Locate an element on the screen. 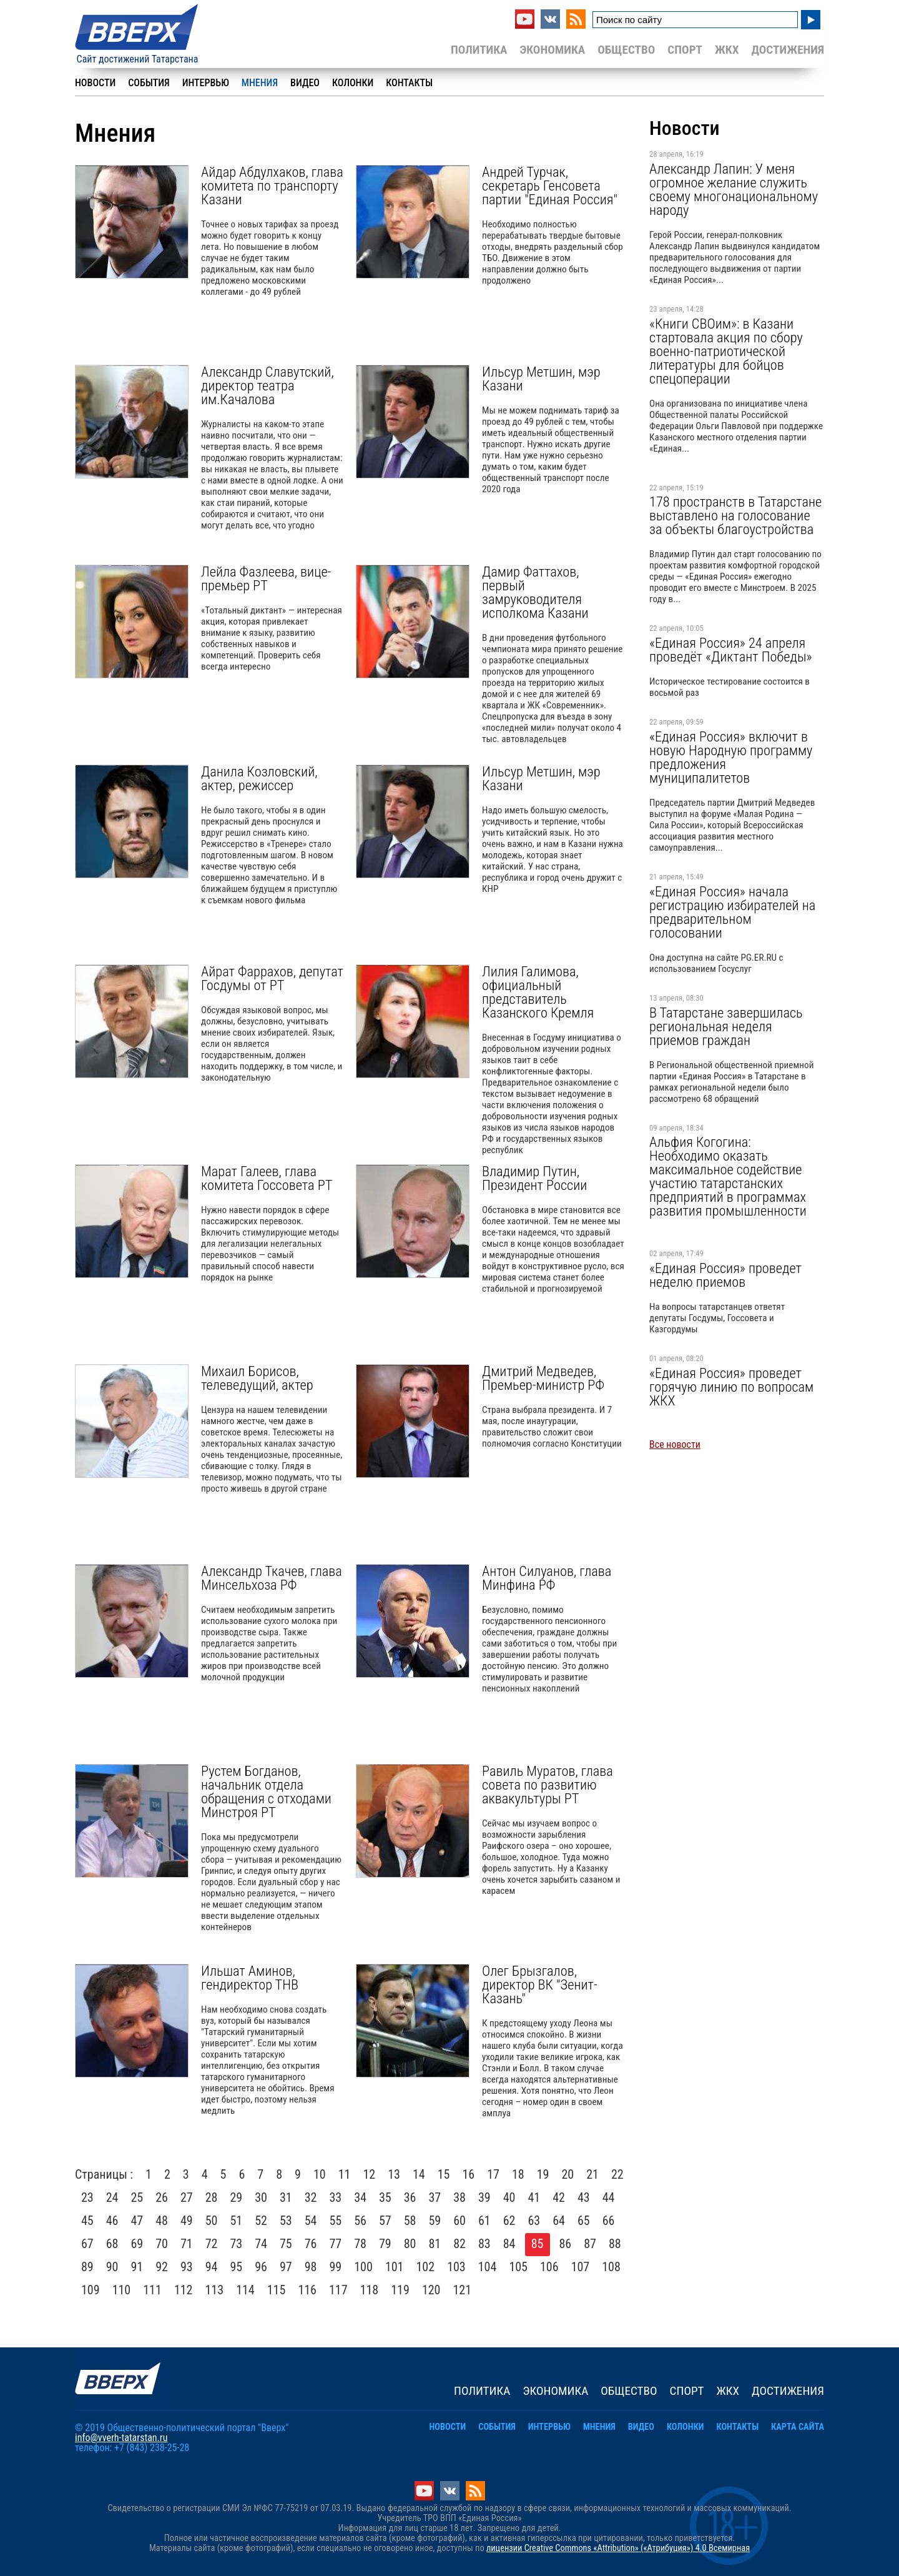 Image resolution: width=899 pixels, height=2576 pixels. 119 is located at coordinates (400, 2289).